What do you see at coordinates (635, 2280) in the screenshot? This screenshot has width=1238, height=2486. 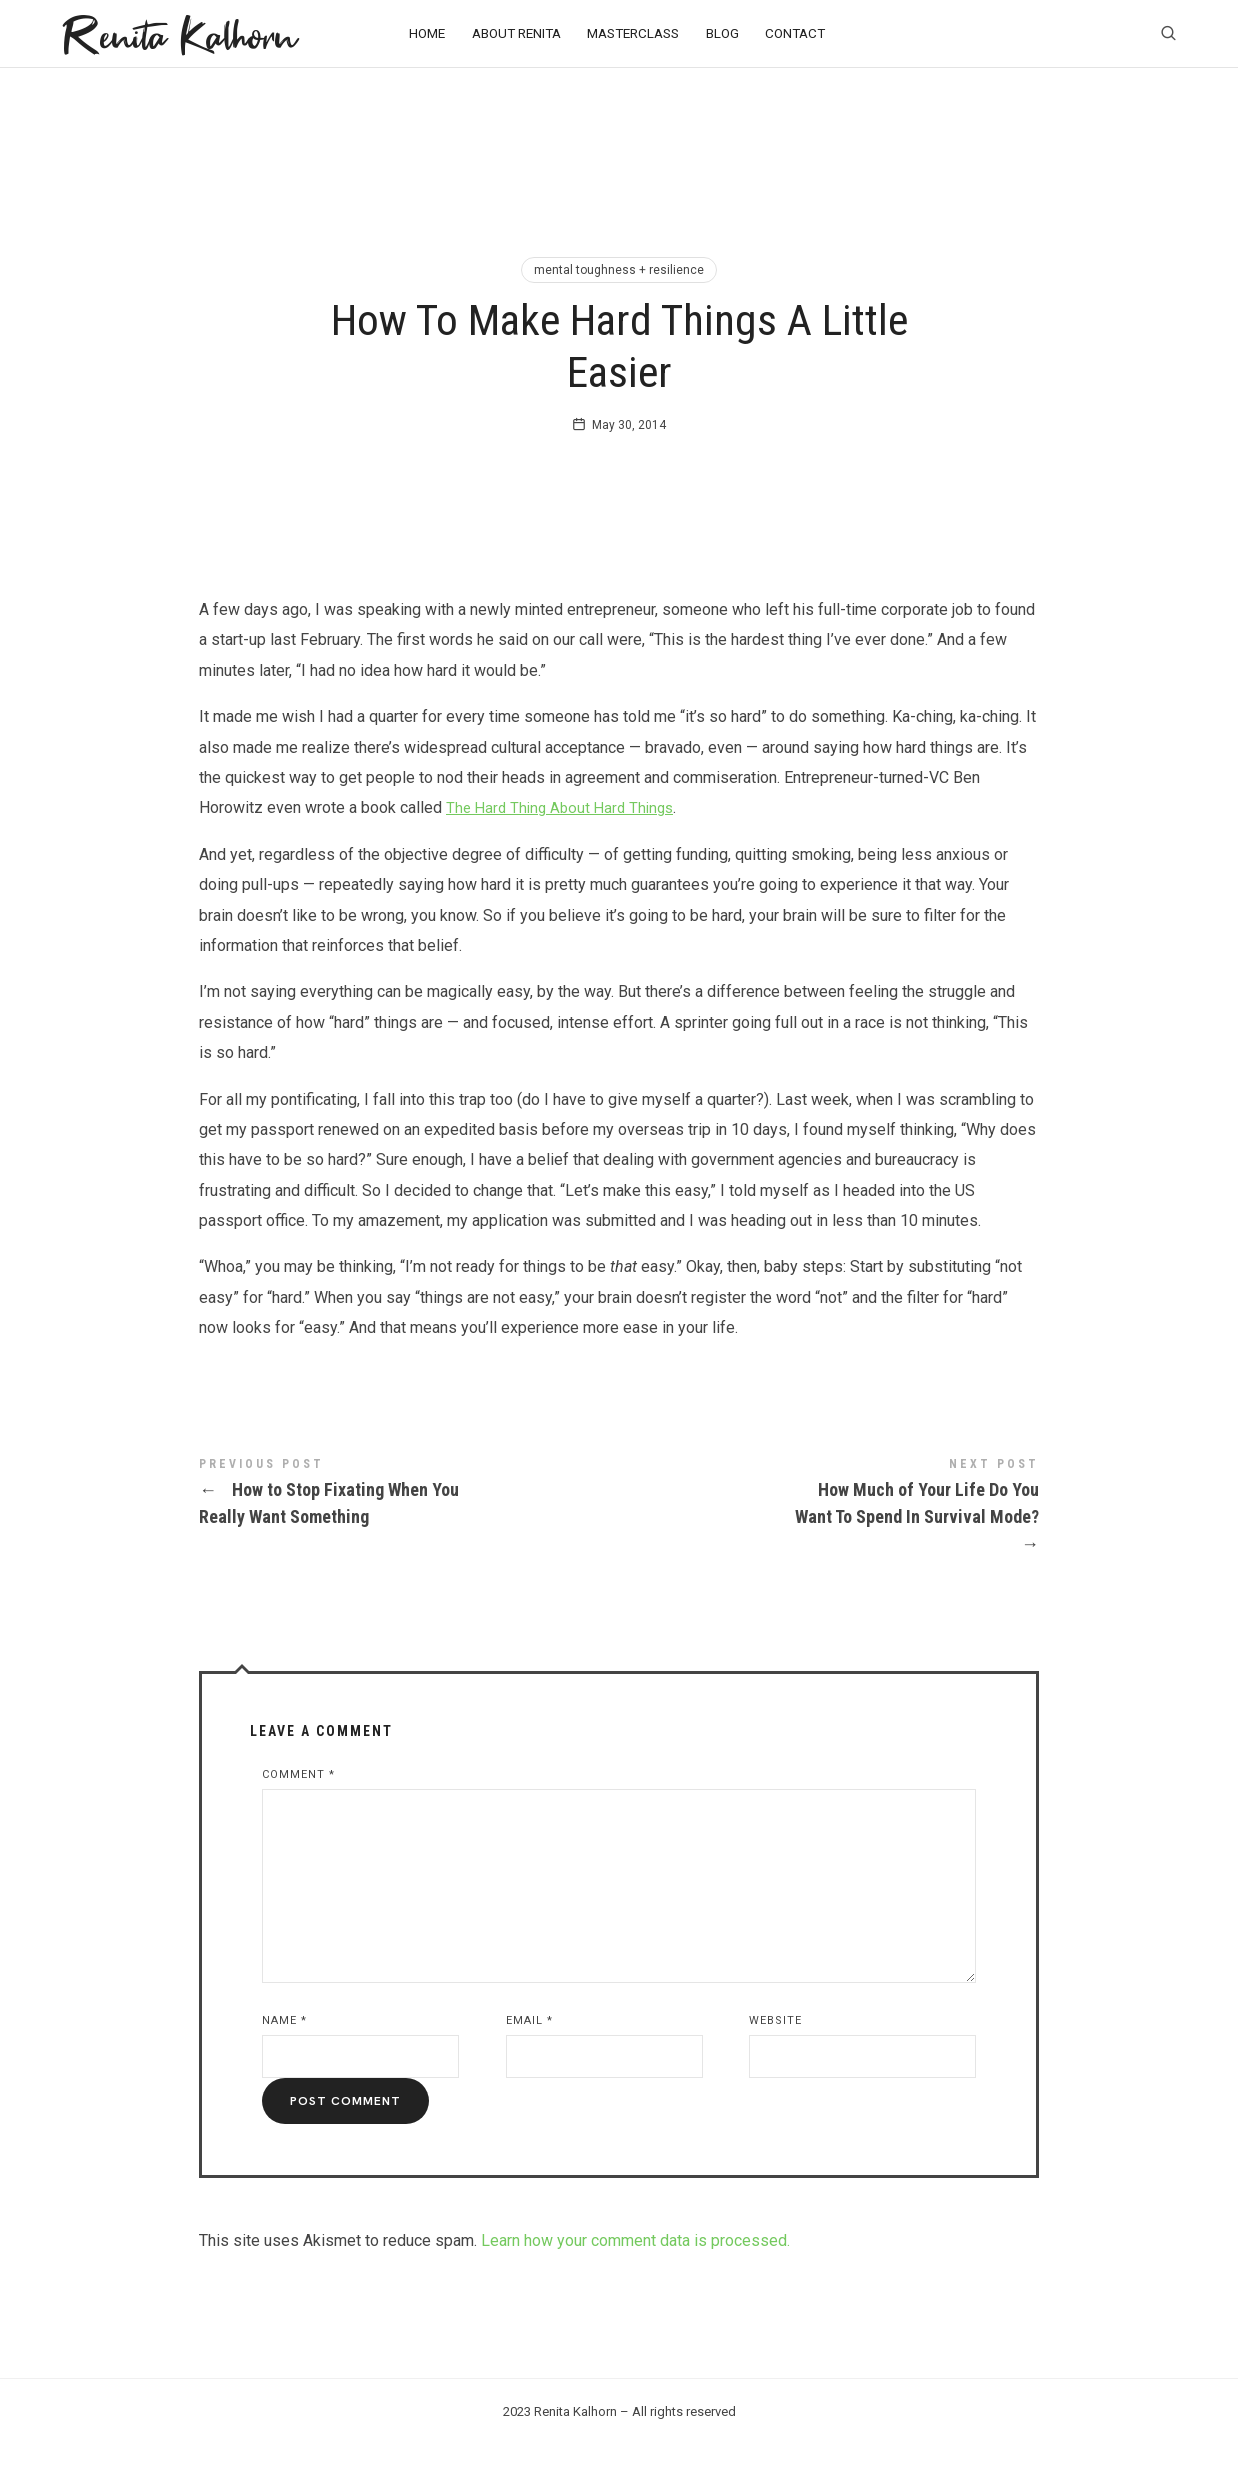 I see `Learn how your comment data is processed.` at bounding box center [635, 2280].